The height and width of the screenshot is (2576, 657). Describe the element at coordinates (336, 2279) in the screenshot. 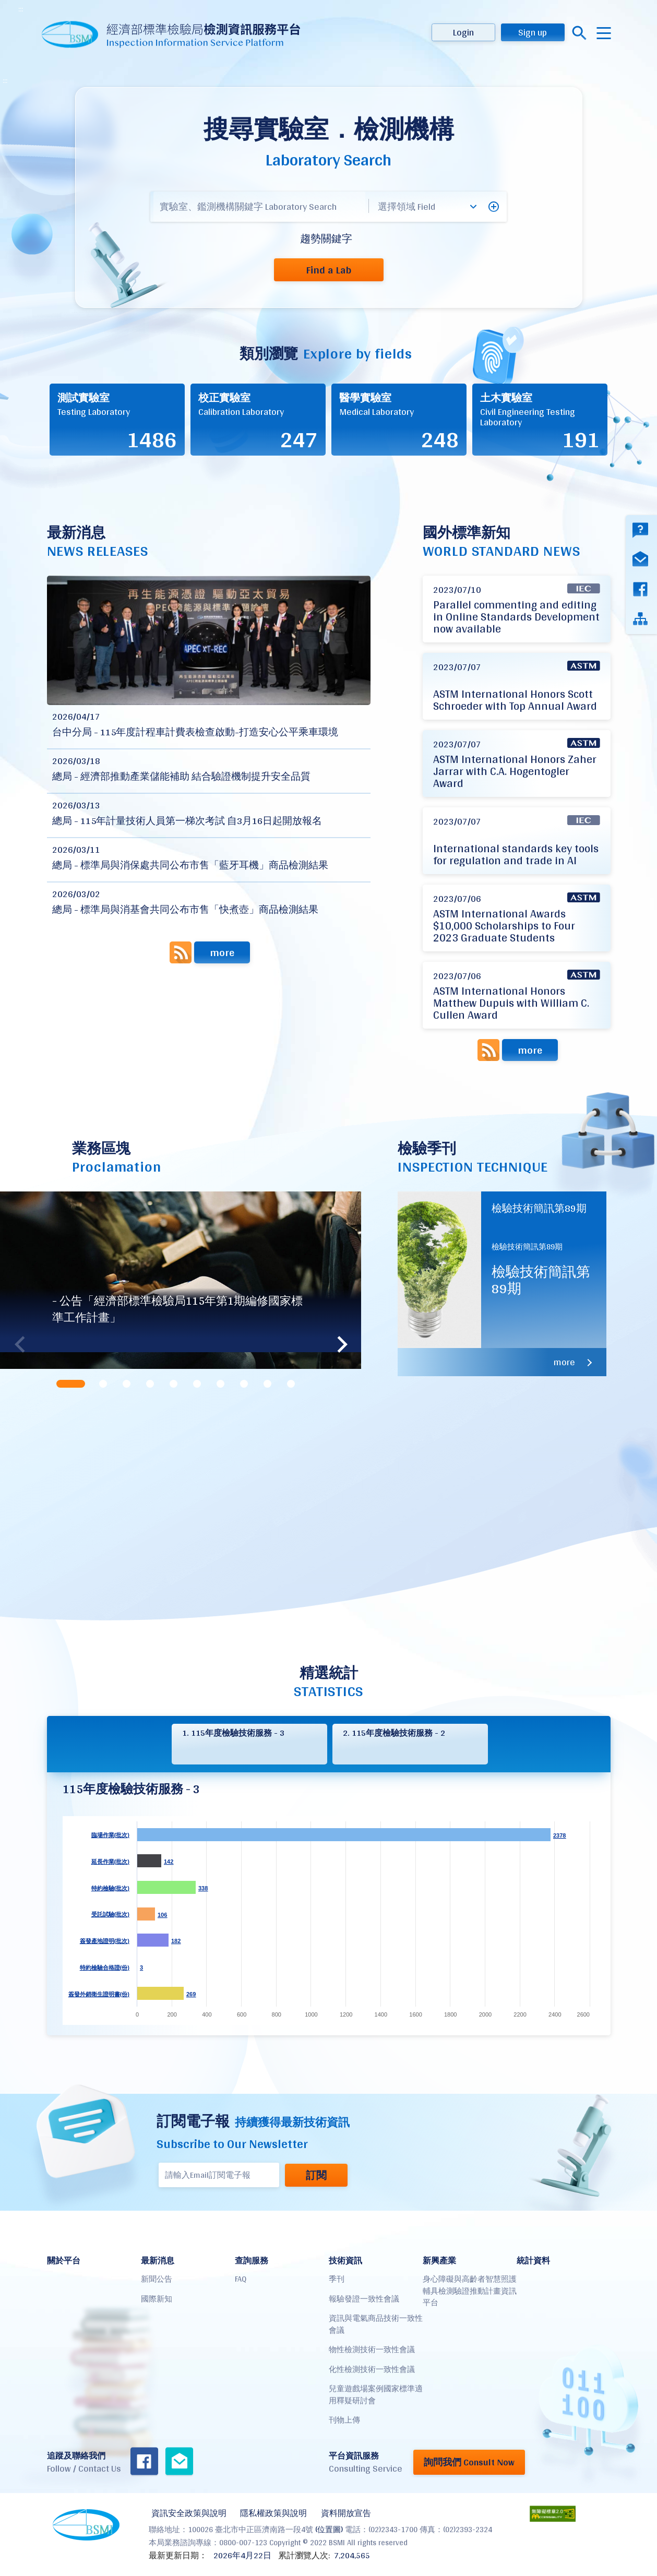

I see `季刊` at that location.